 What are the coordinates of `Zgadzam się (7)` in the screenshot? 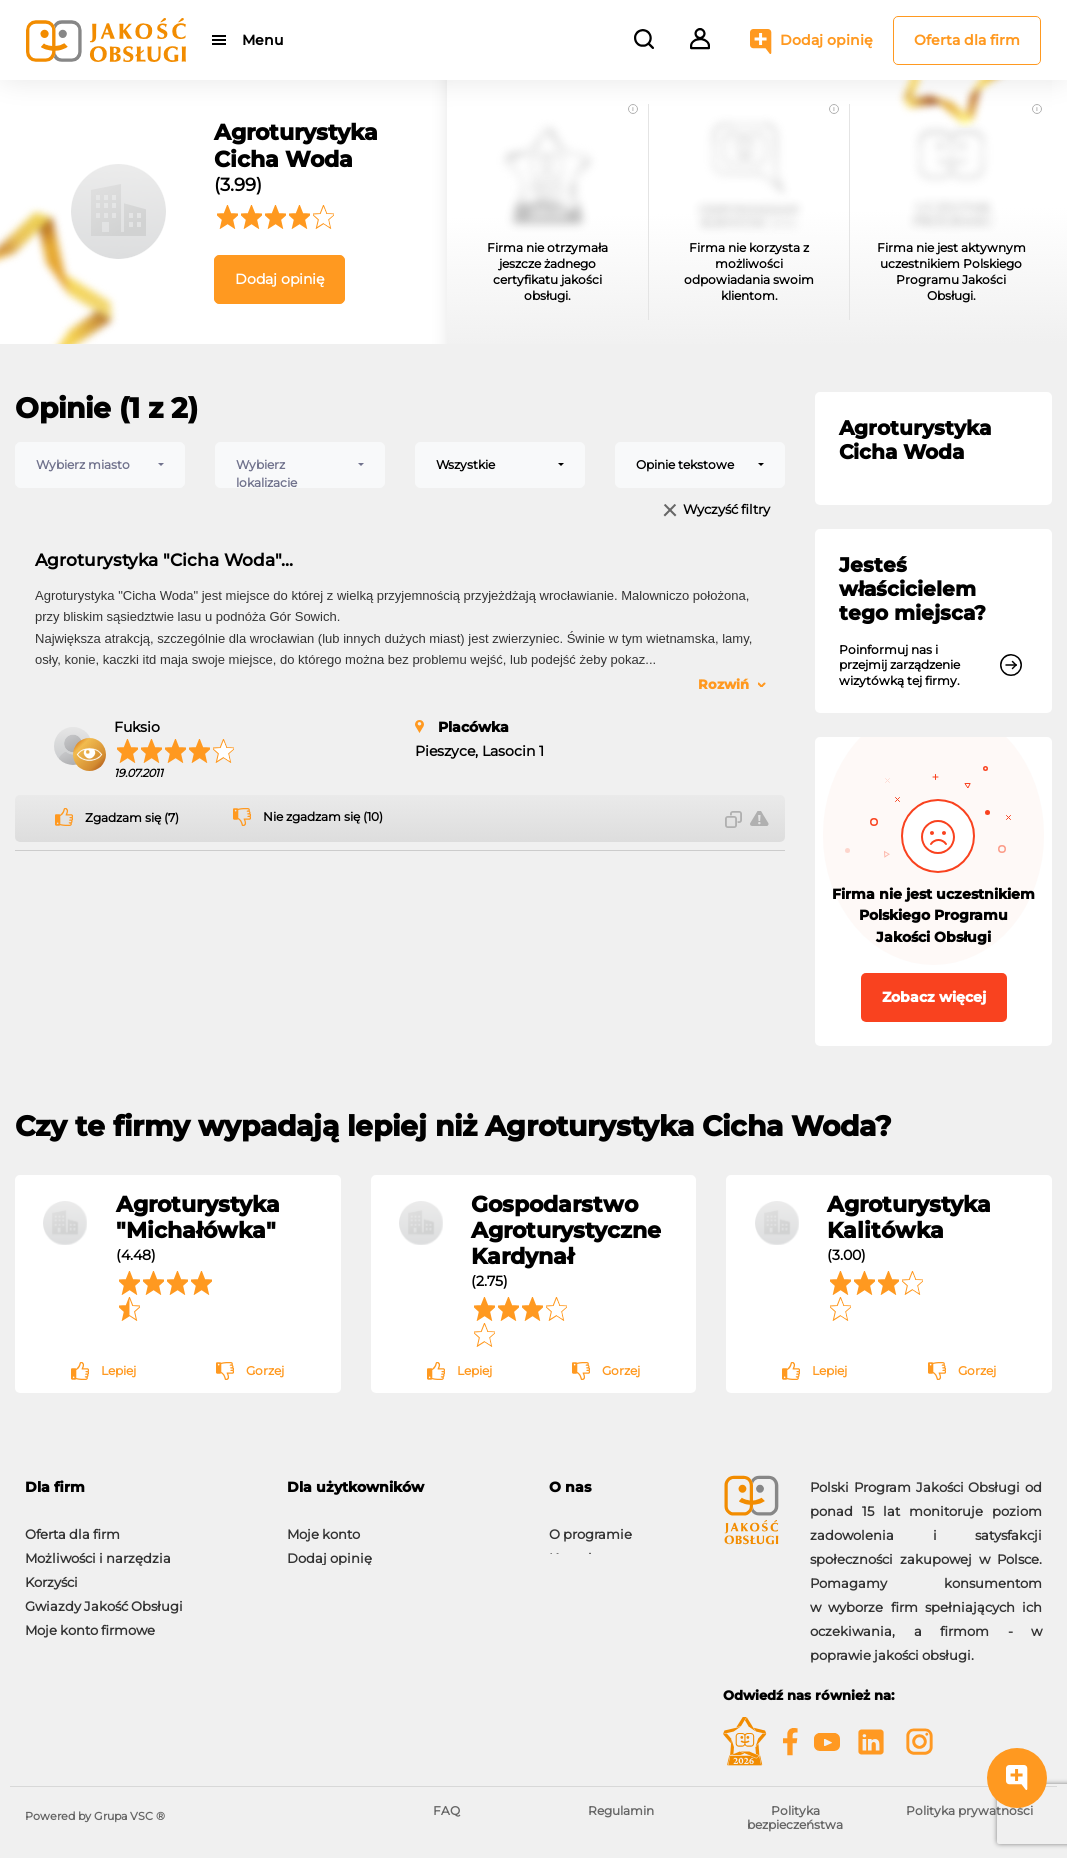 It's located at (132, 818).